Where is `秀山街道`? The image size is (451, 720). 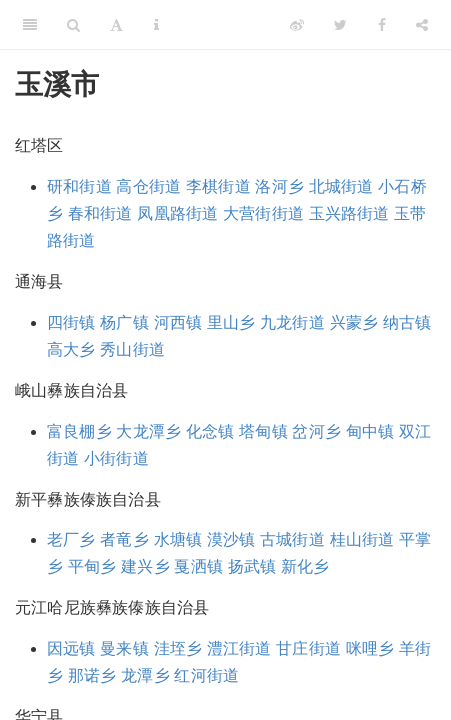
秀山街道 is located at coordinates (132, 349).